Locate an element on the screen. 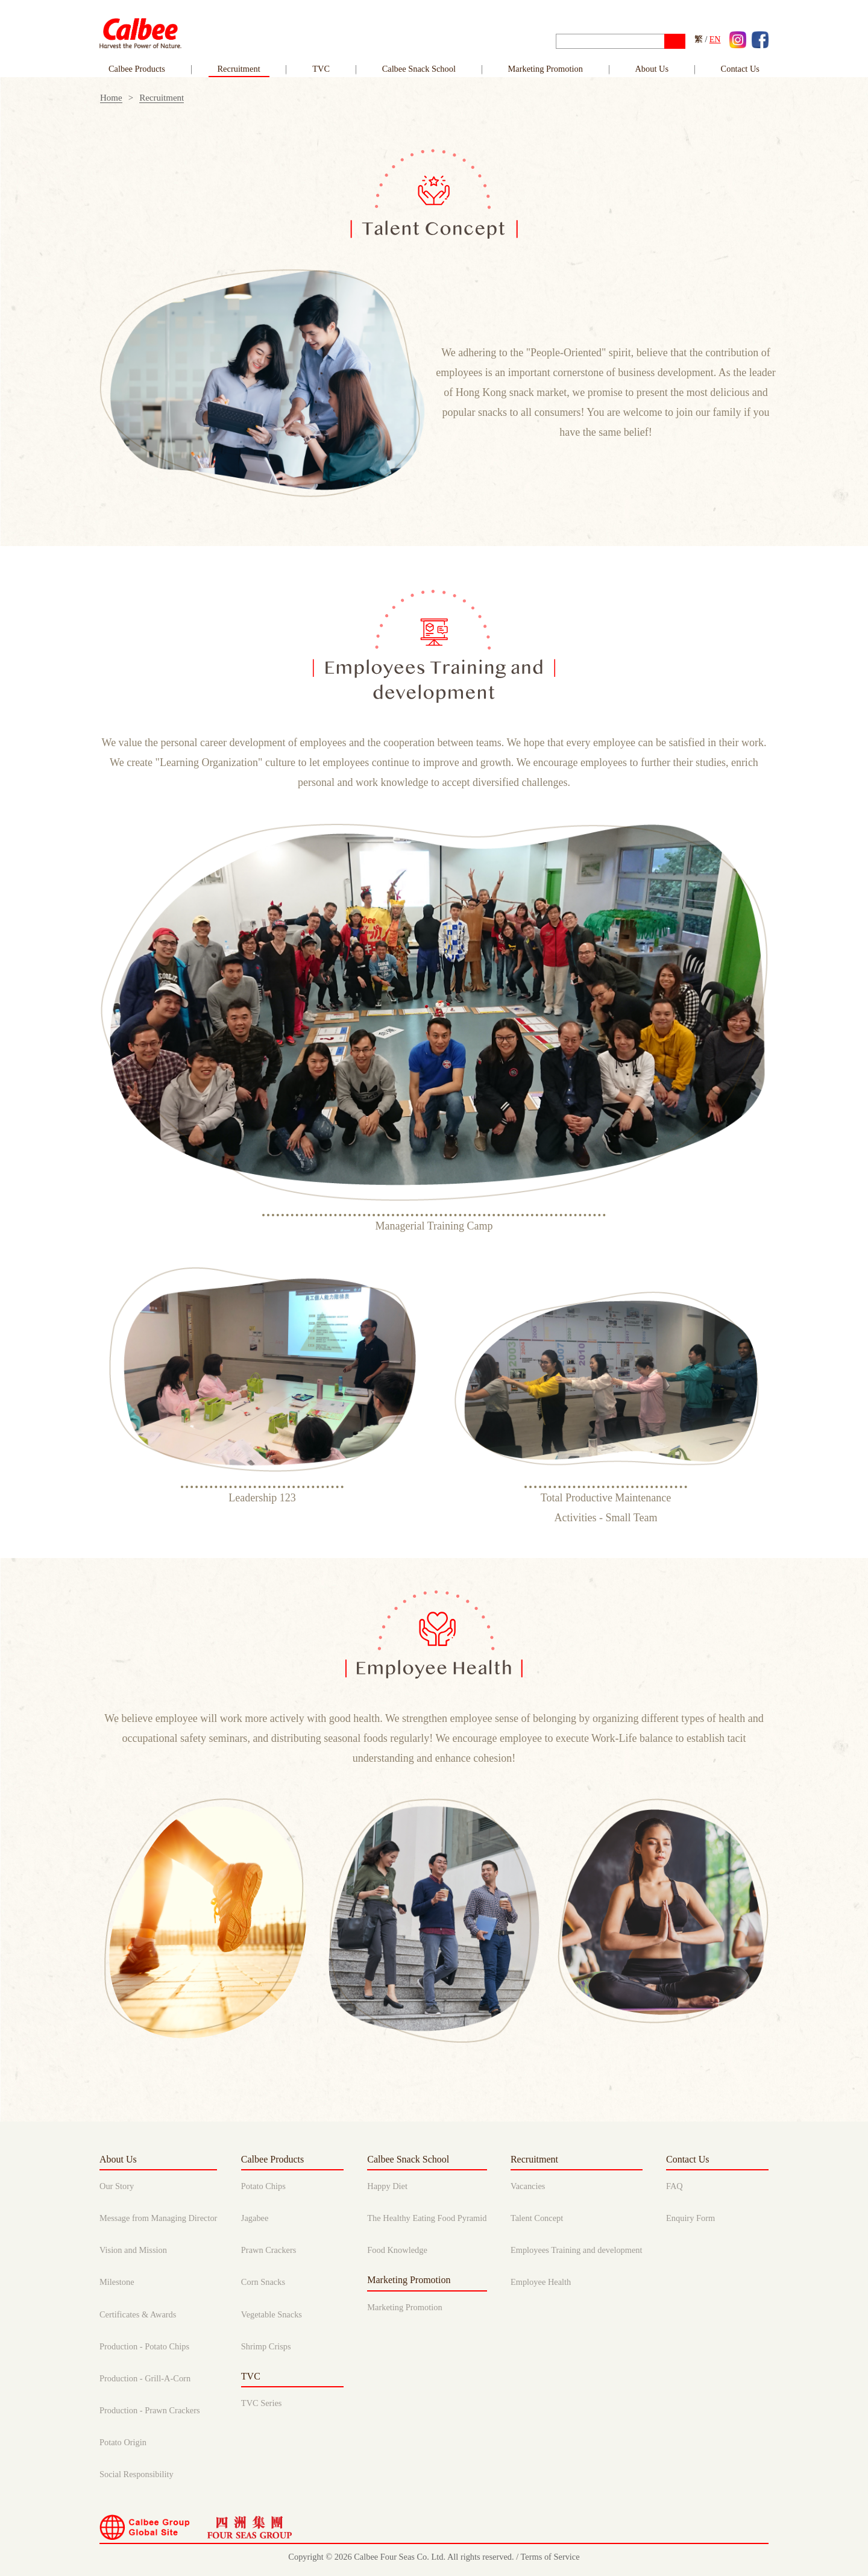  Home is located at coordinates (111, 97).